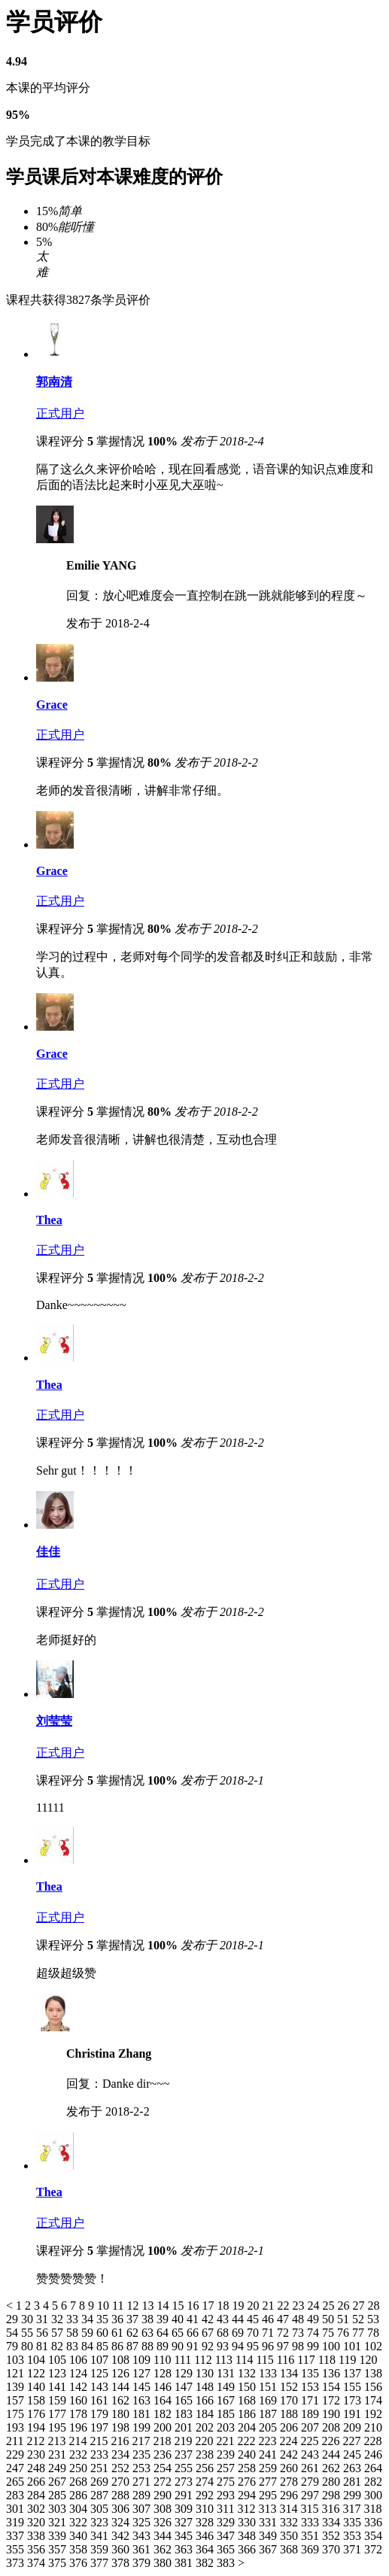 This screenshot has height=2576, width=389. What do you see at coordinates (49, 1220) in the screenshot?
I see `Thea` at bounding box center [49, 1220].